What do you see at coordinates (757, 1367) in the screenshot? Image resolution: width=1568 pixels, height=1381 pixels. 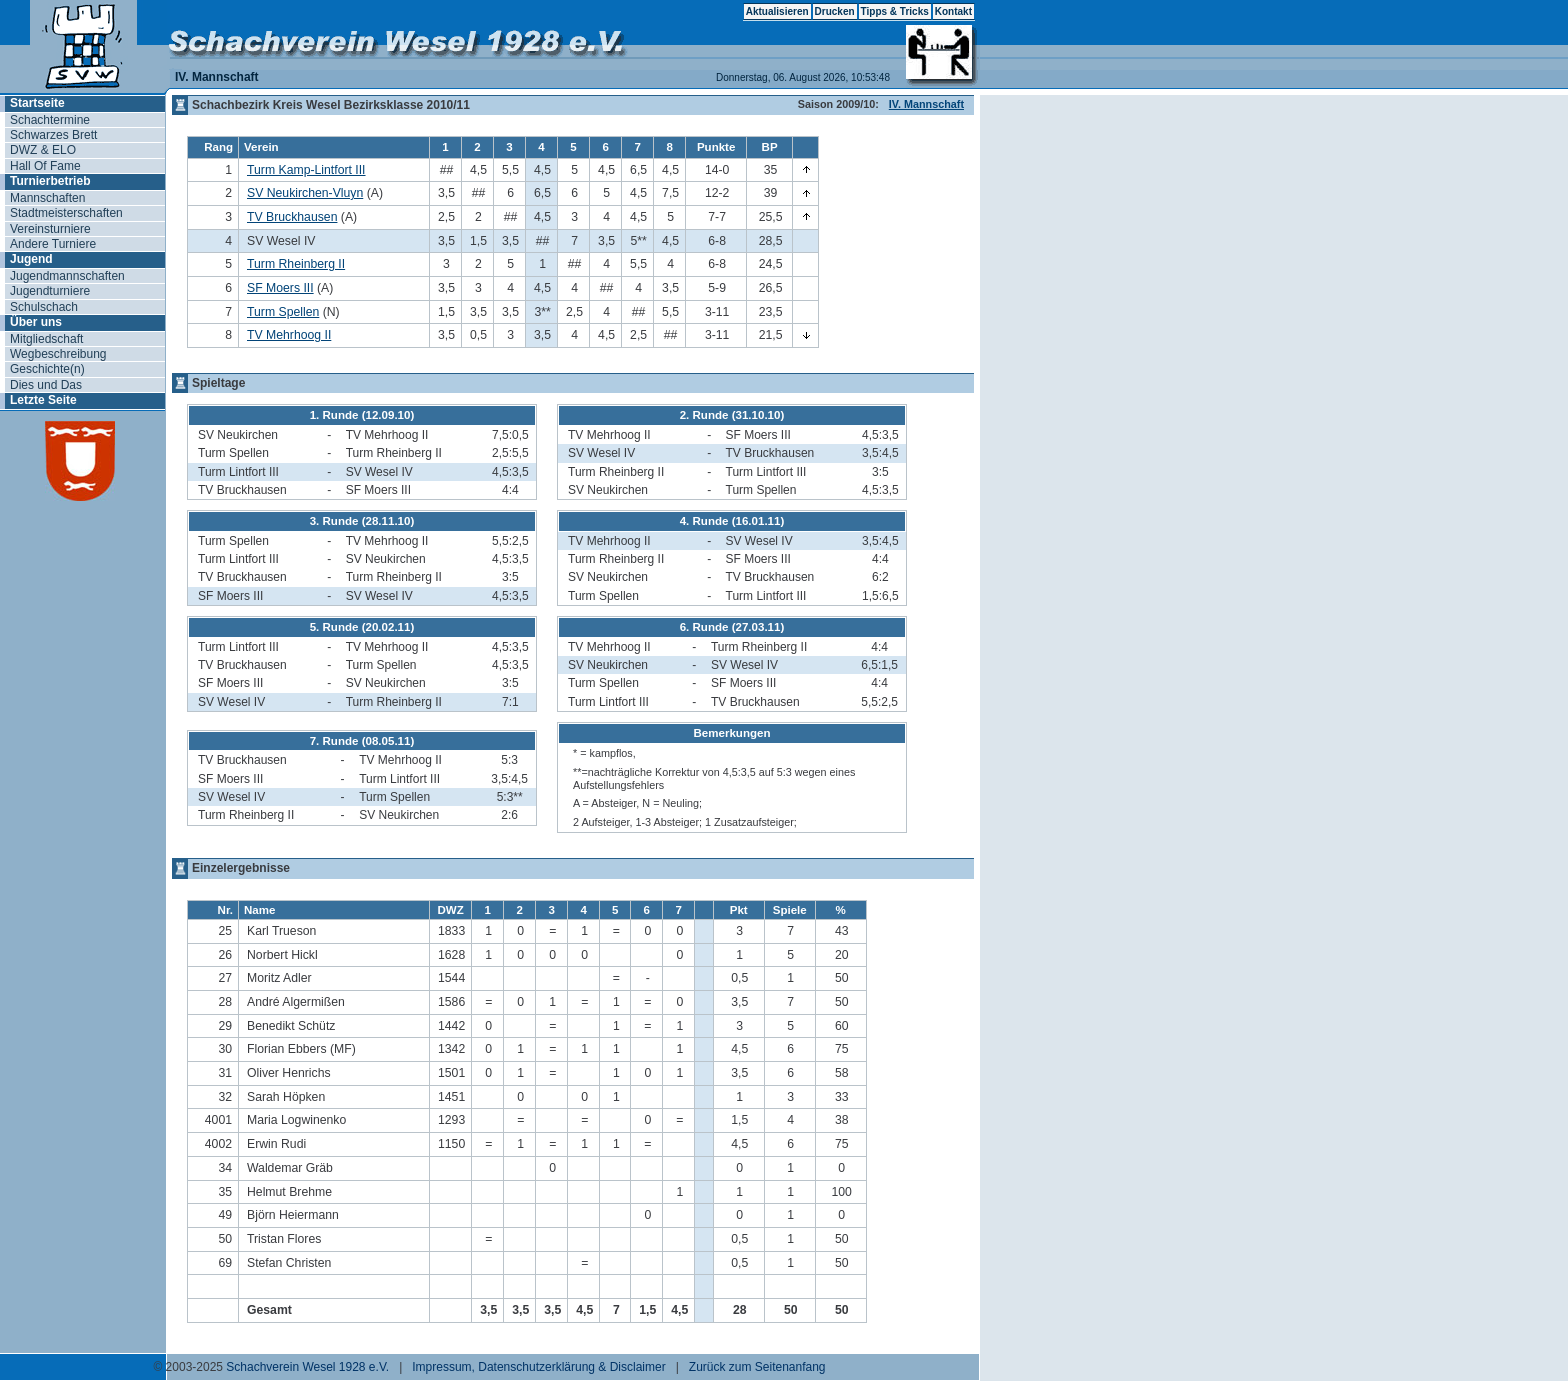 I see `Zurück zum Seitenanfang` at bounding box center [757, 1367].